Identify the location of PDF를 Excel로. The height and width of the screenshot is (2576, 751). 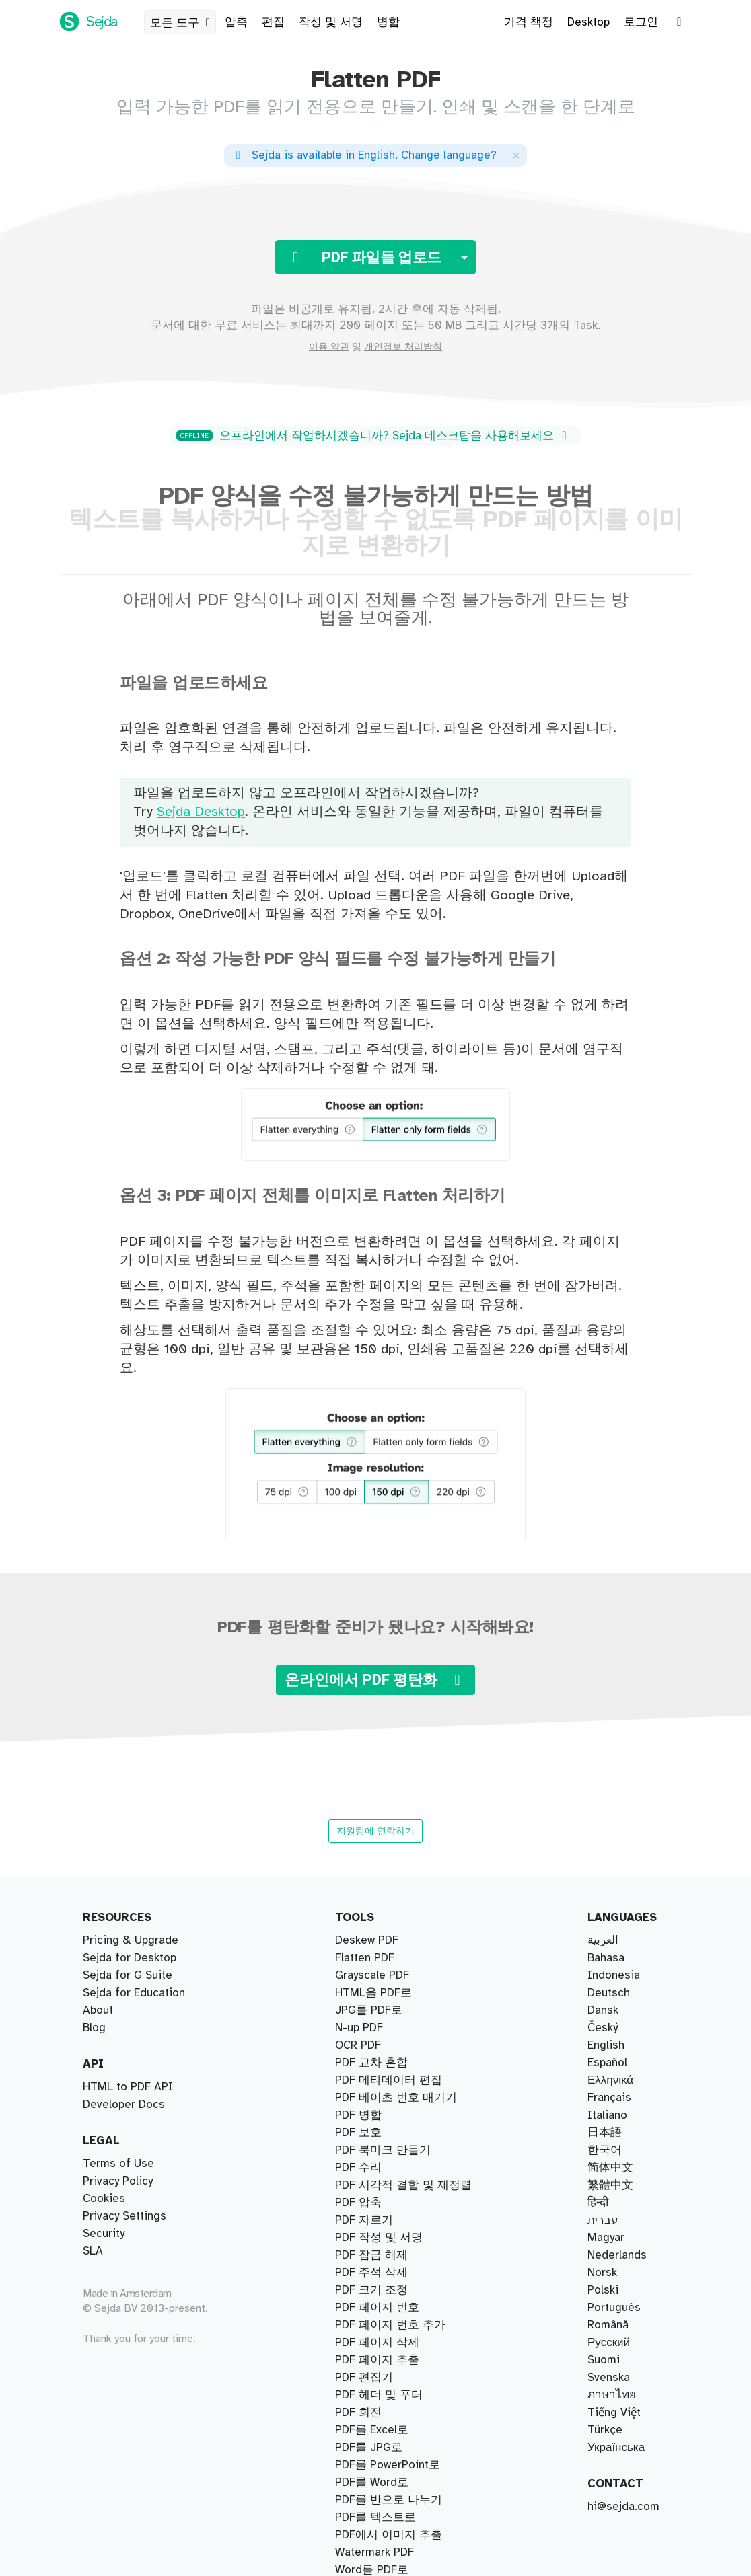
(371, 2378).